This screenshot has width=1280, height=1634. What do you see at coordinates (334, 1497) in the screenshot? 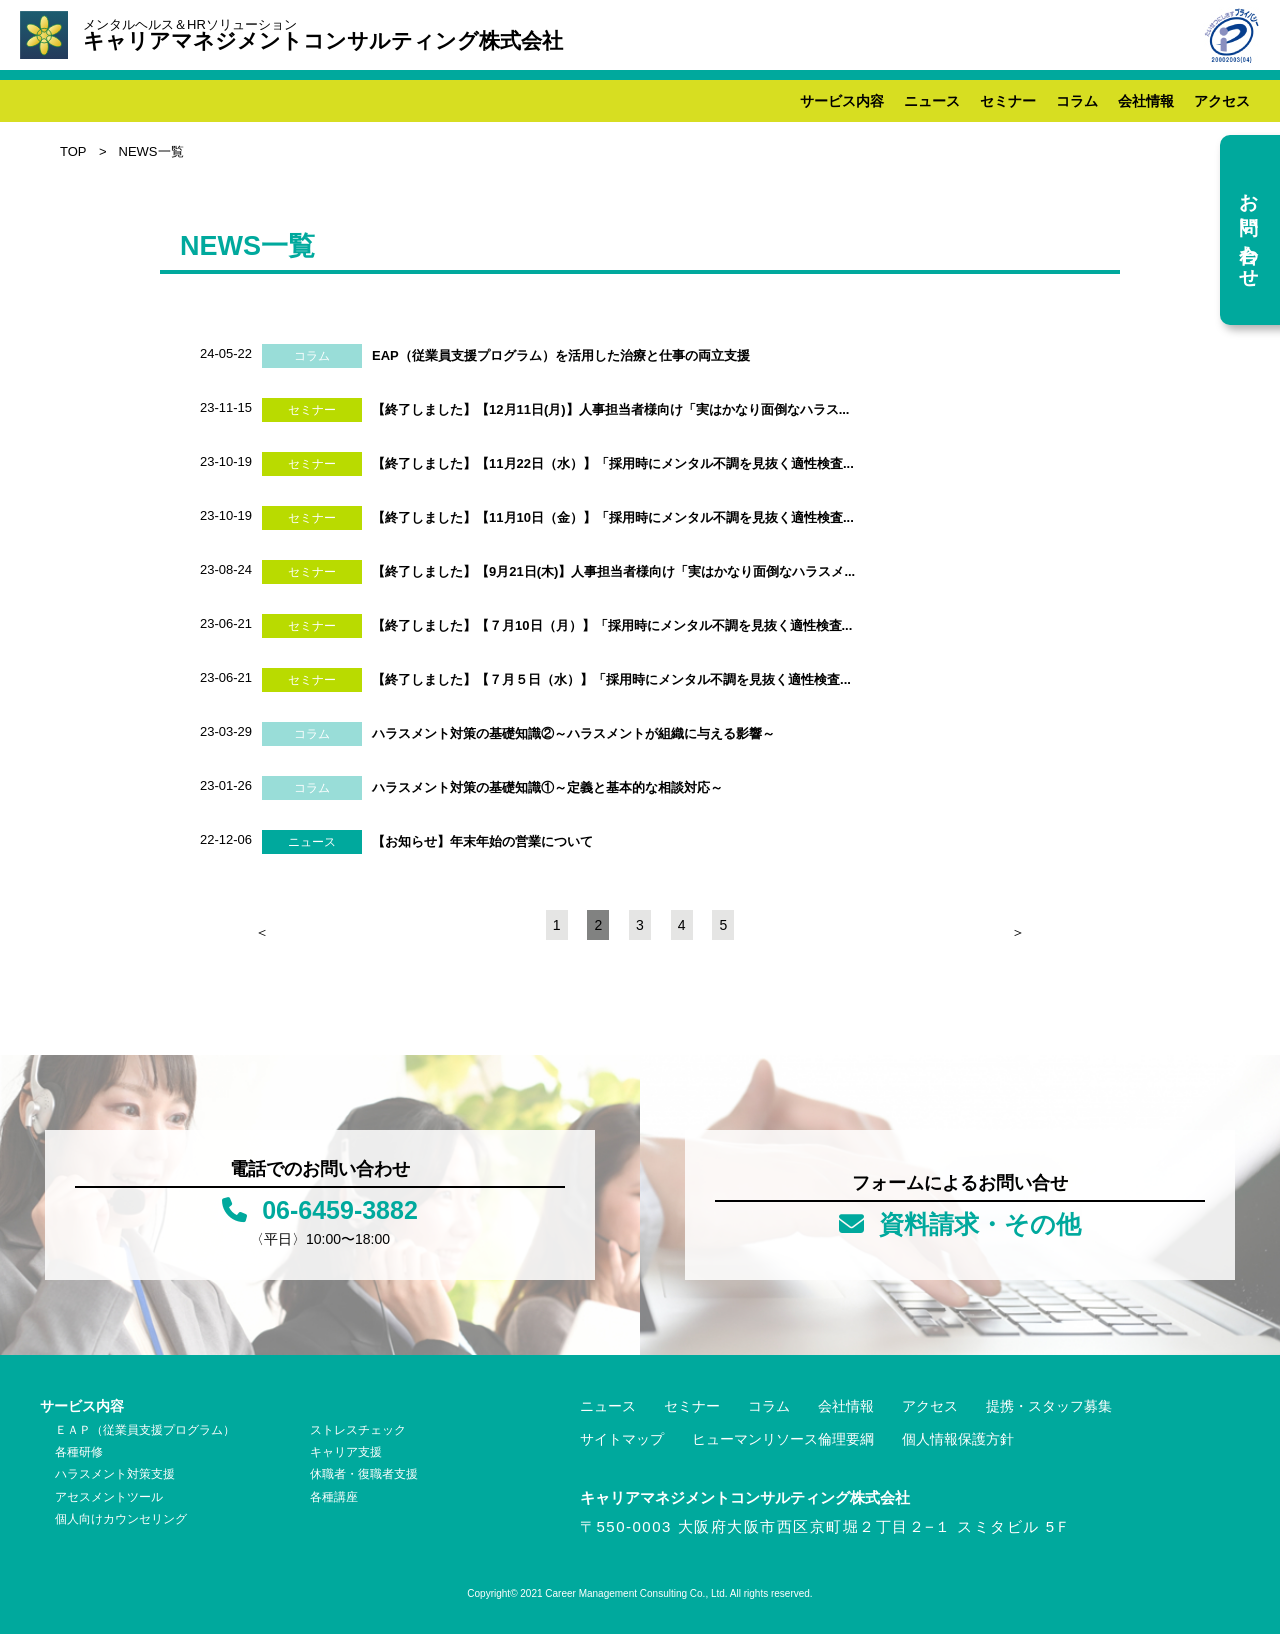
I see `各種講座` at bounding box center [334, 1497].